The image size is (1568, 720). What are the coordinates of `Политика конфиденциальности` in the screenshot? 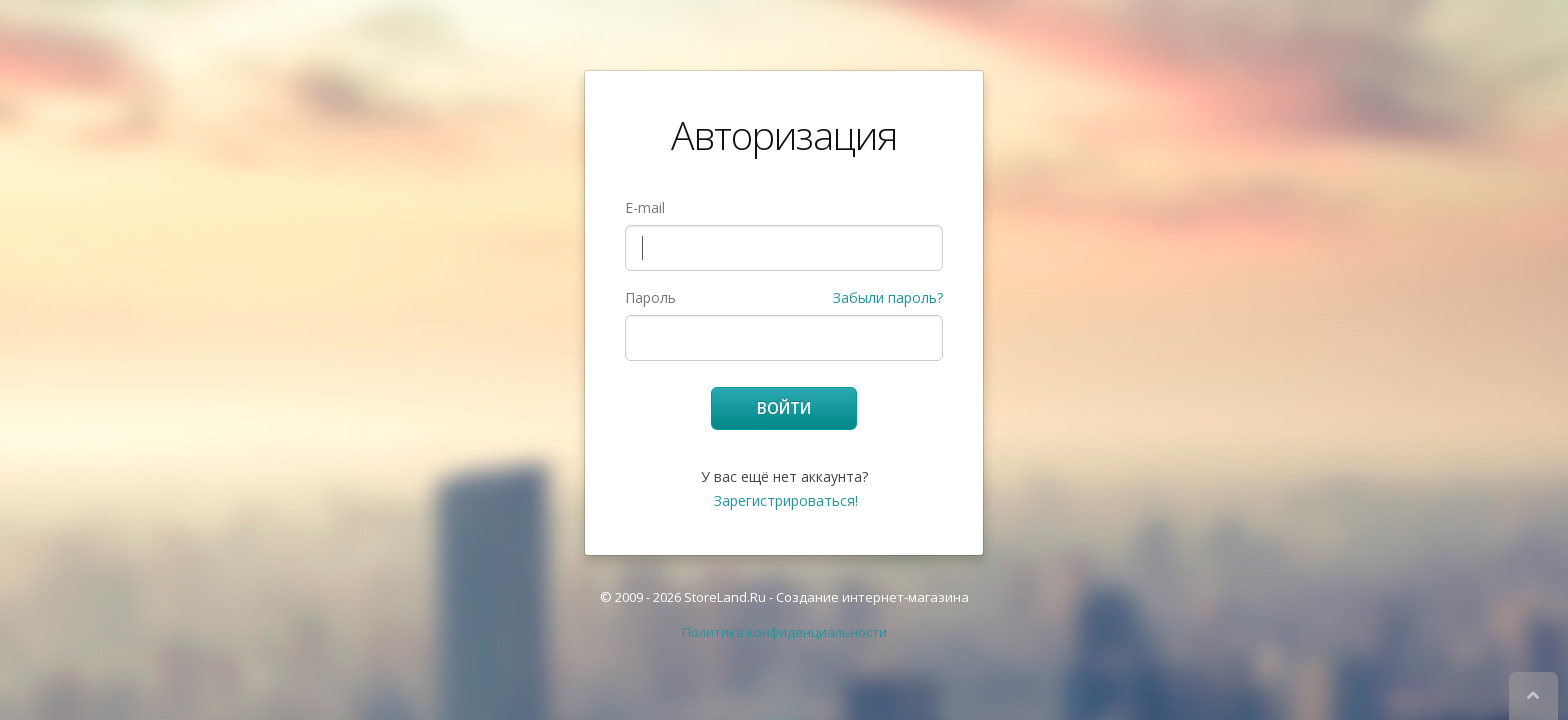 It's located at (784, 632).